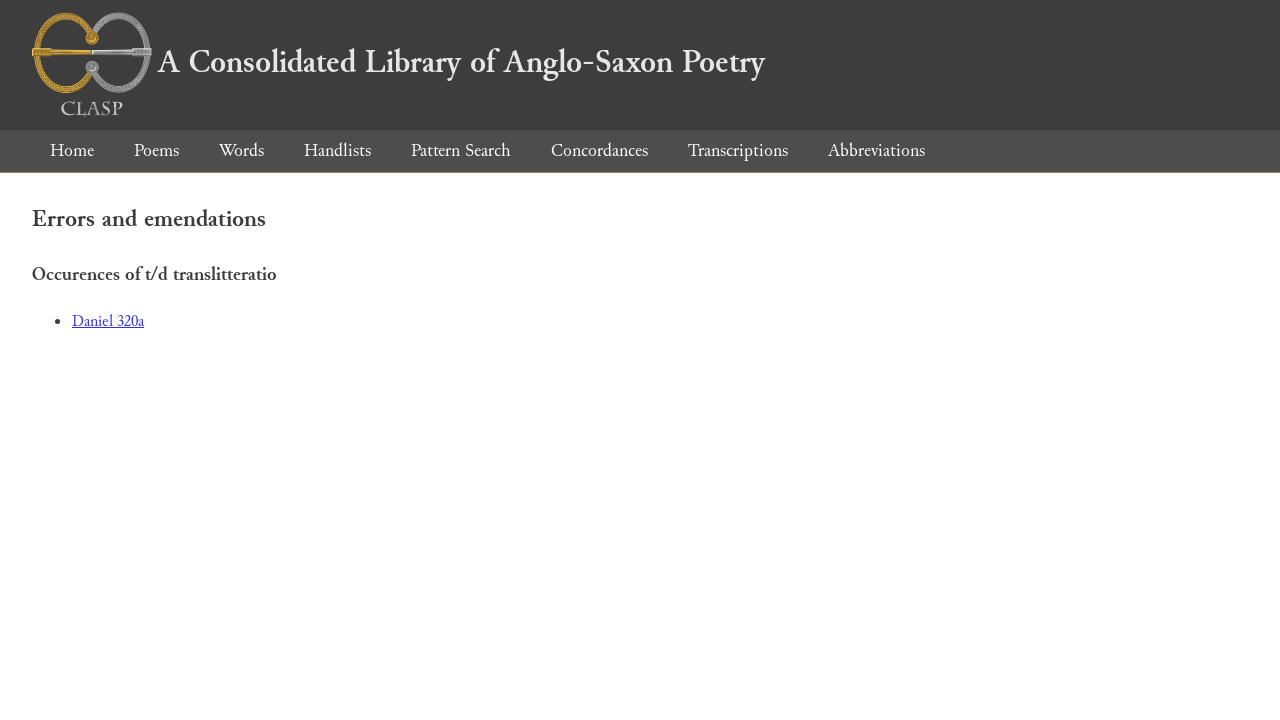  I want to click on Home, so click(72, 150).